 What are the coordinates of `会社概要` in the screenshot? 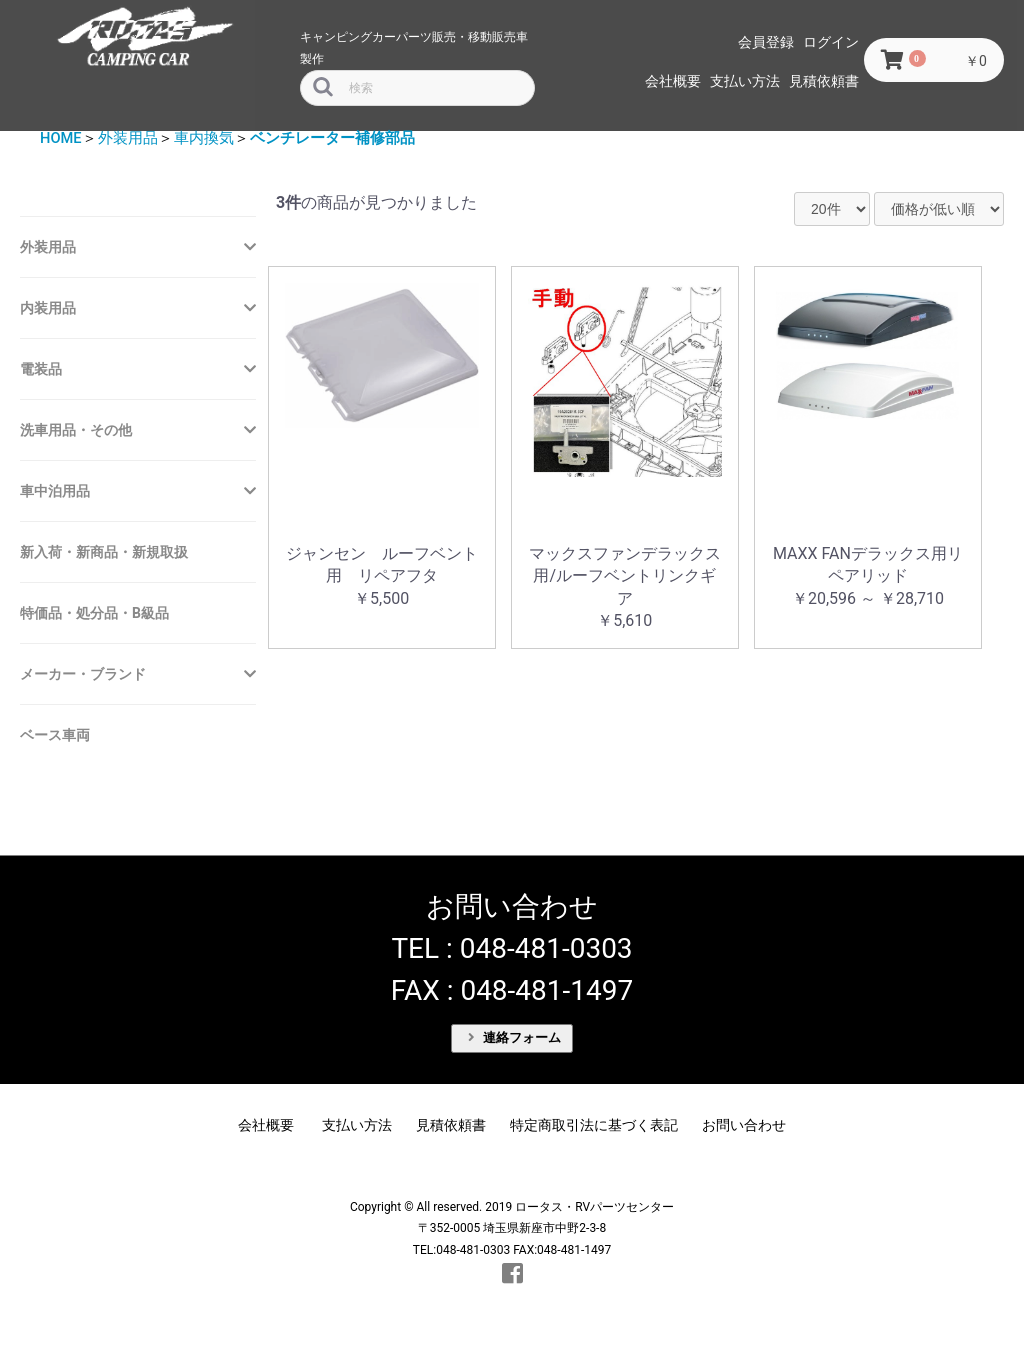 It's located at (673, 81).